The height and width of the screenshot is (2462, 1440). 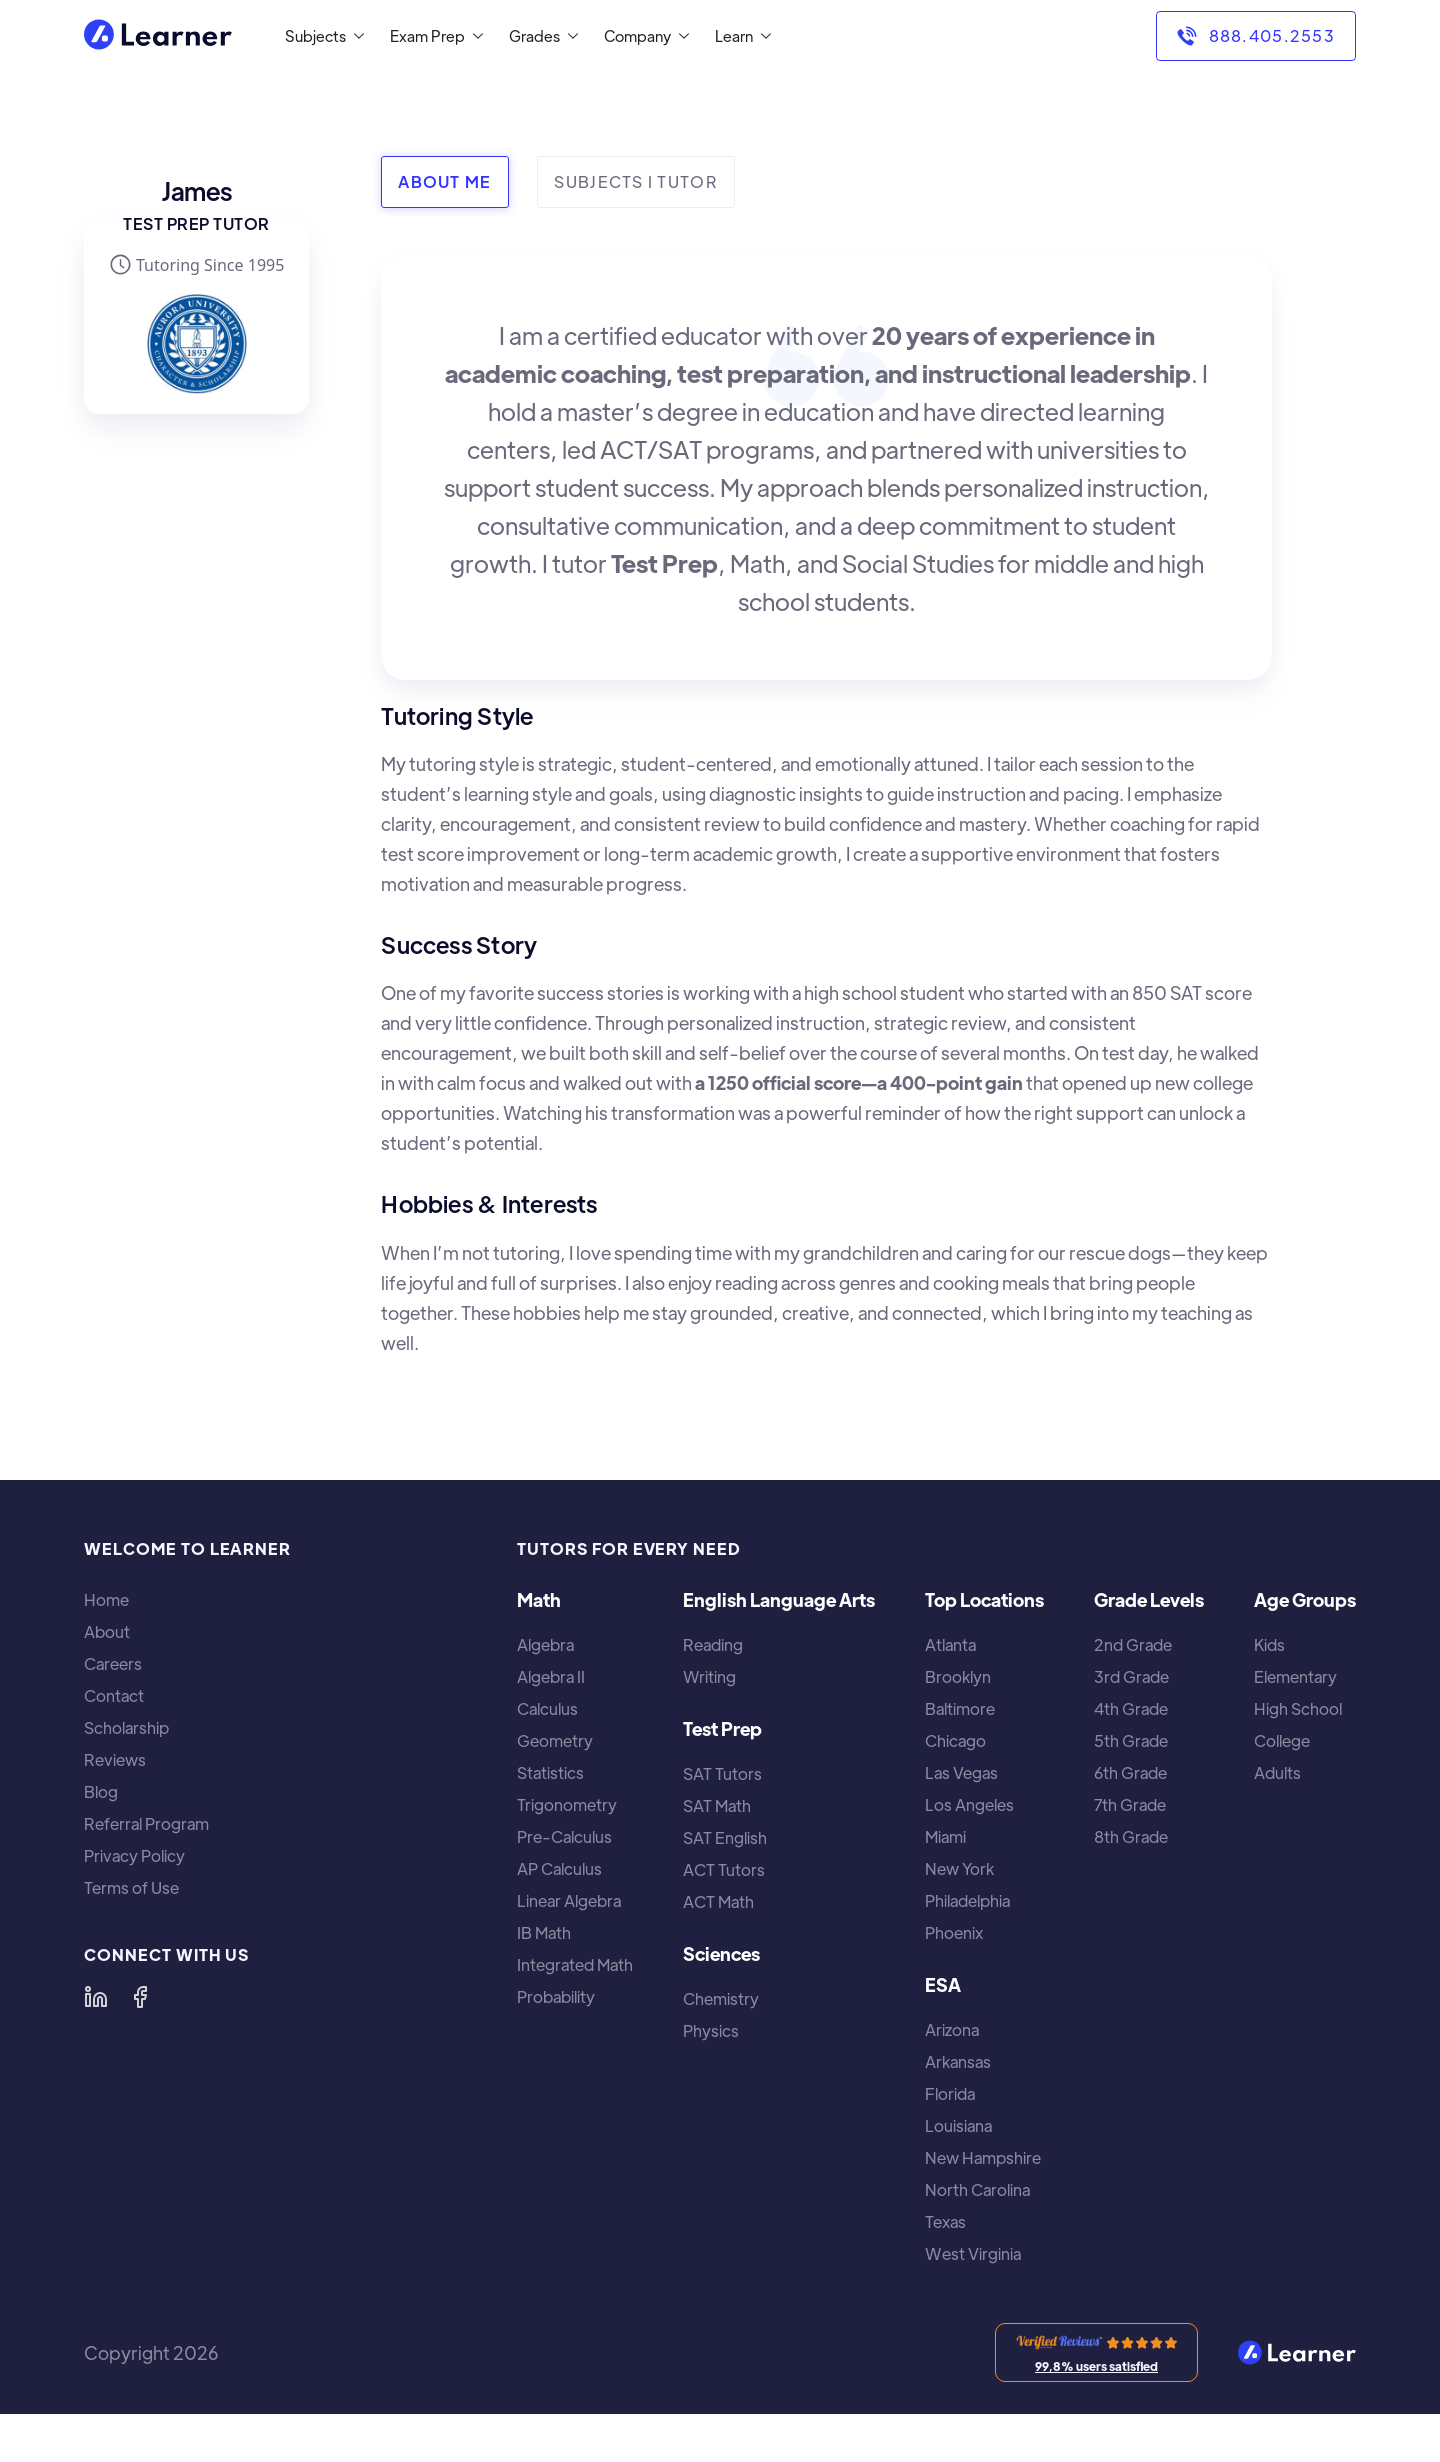 What do you see at coordinates (551, 1677) in the screenshot?
I see `Algebra II` at bounding box center [551, 1677].